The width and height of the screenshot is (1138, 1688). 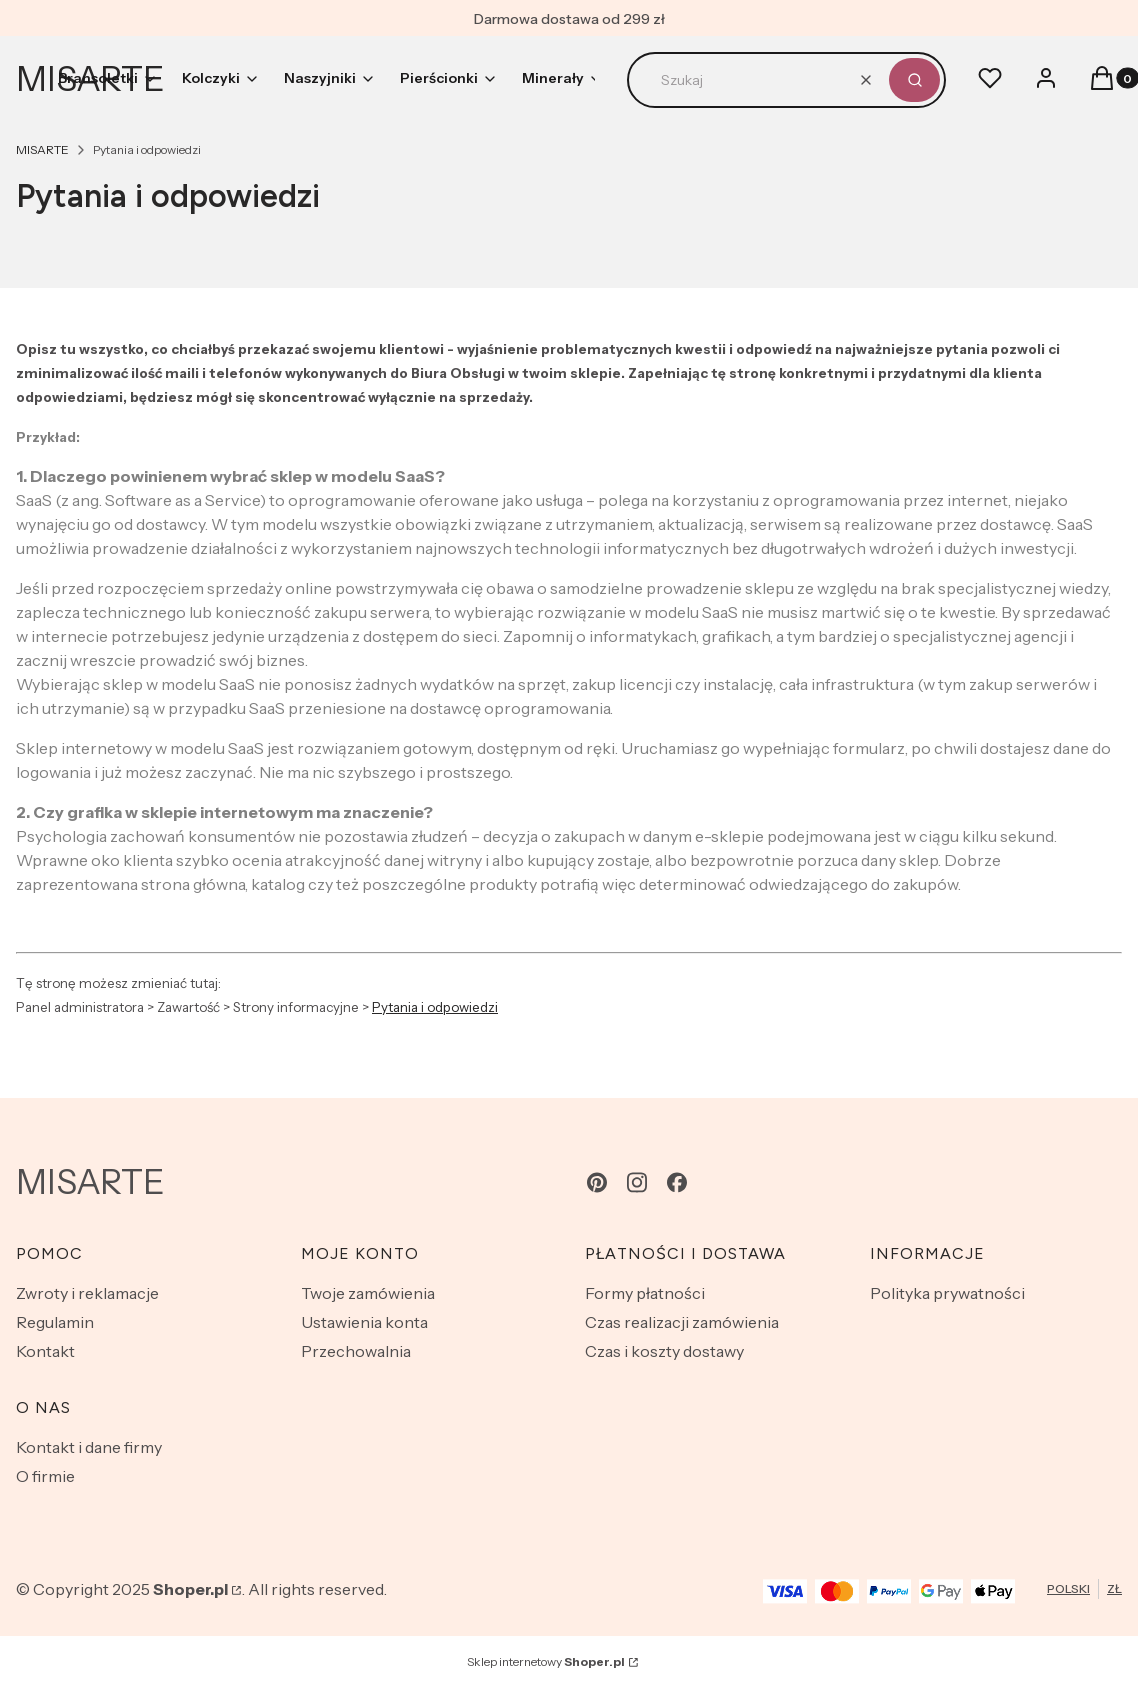 What do you see at coordinates (597, 1182) in the screenshot?
I see `[pinterest - Otwiera się w nowej karcie]` at bounding box center [597, 1182].